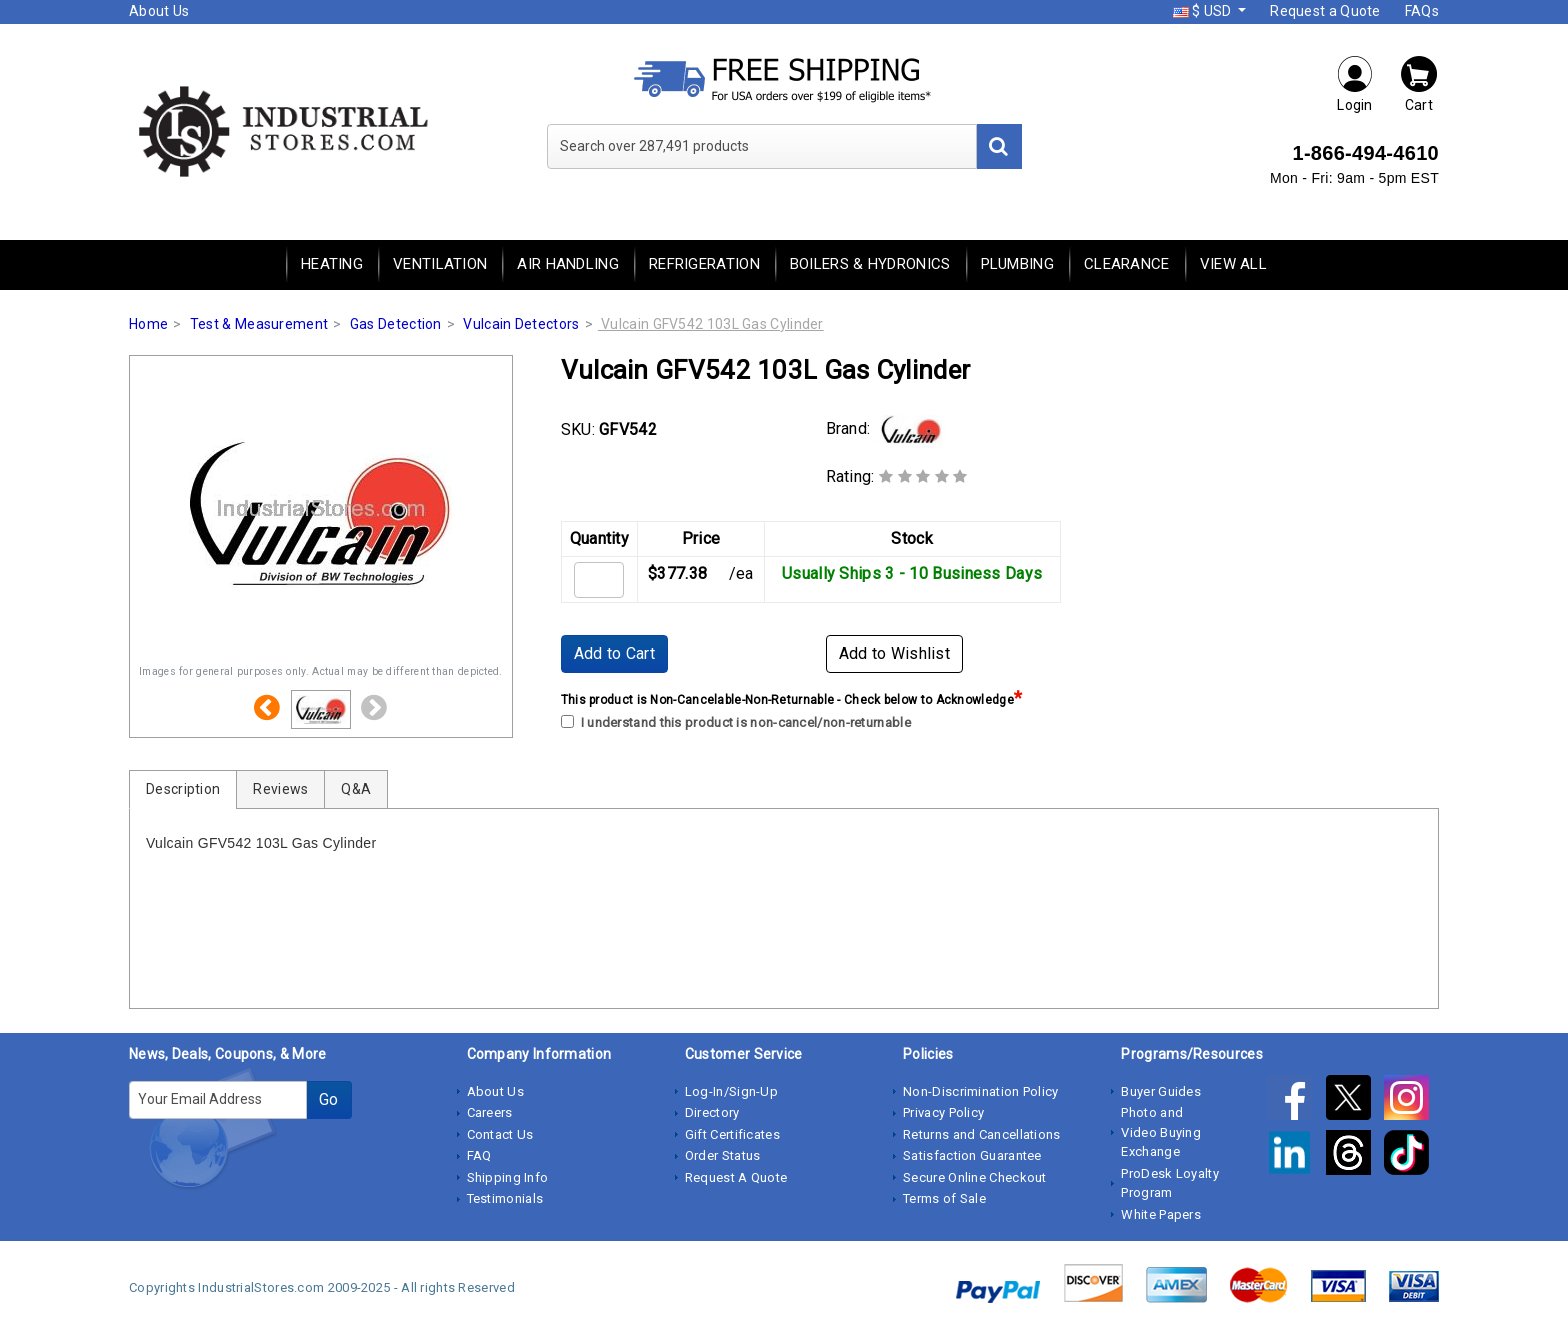 The image size is (1568, 1323). I want to click on Plumbing, so click(1017, 264).